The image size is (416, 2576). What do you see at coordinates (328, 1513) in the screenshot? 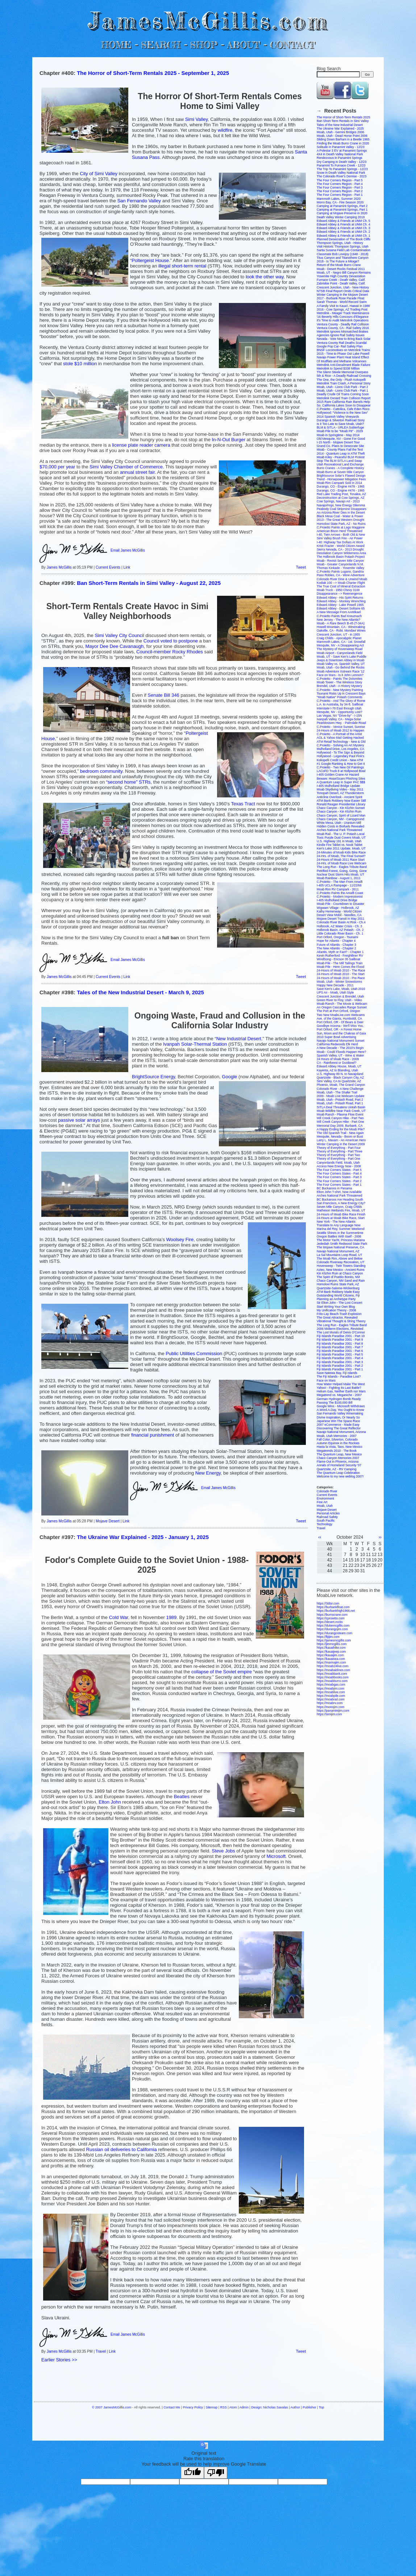
I see `Personal Articles` at bounding box center [328, 1513].